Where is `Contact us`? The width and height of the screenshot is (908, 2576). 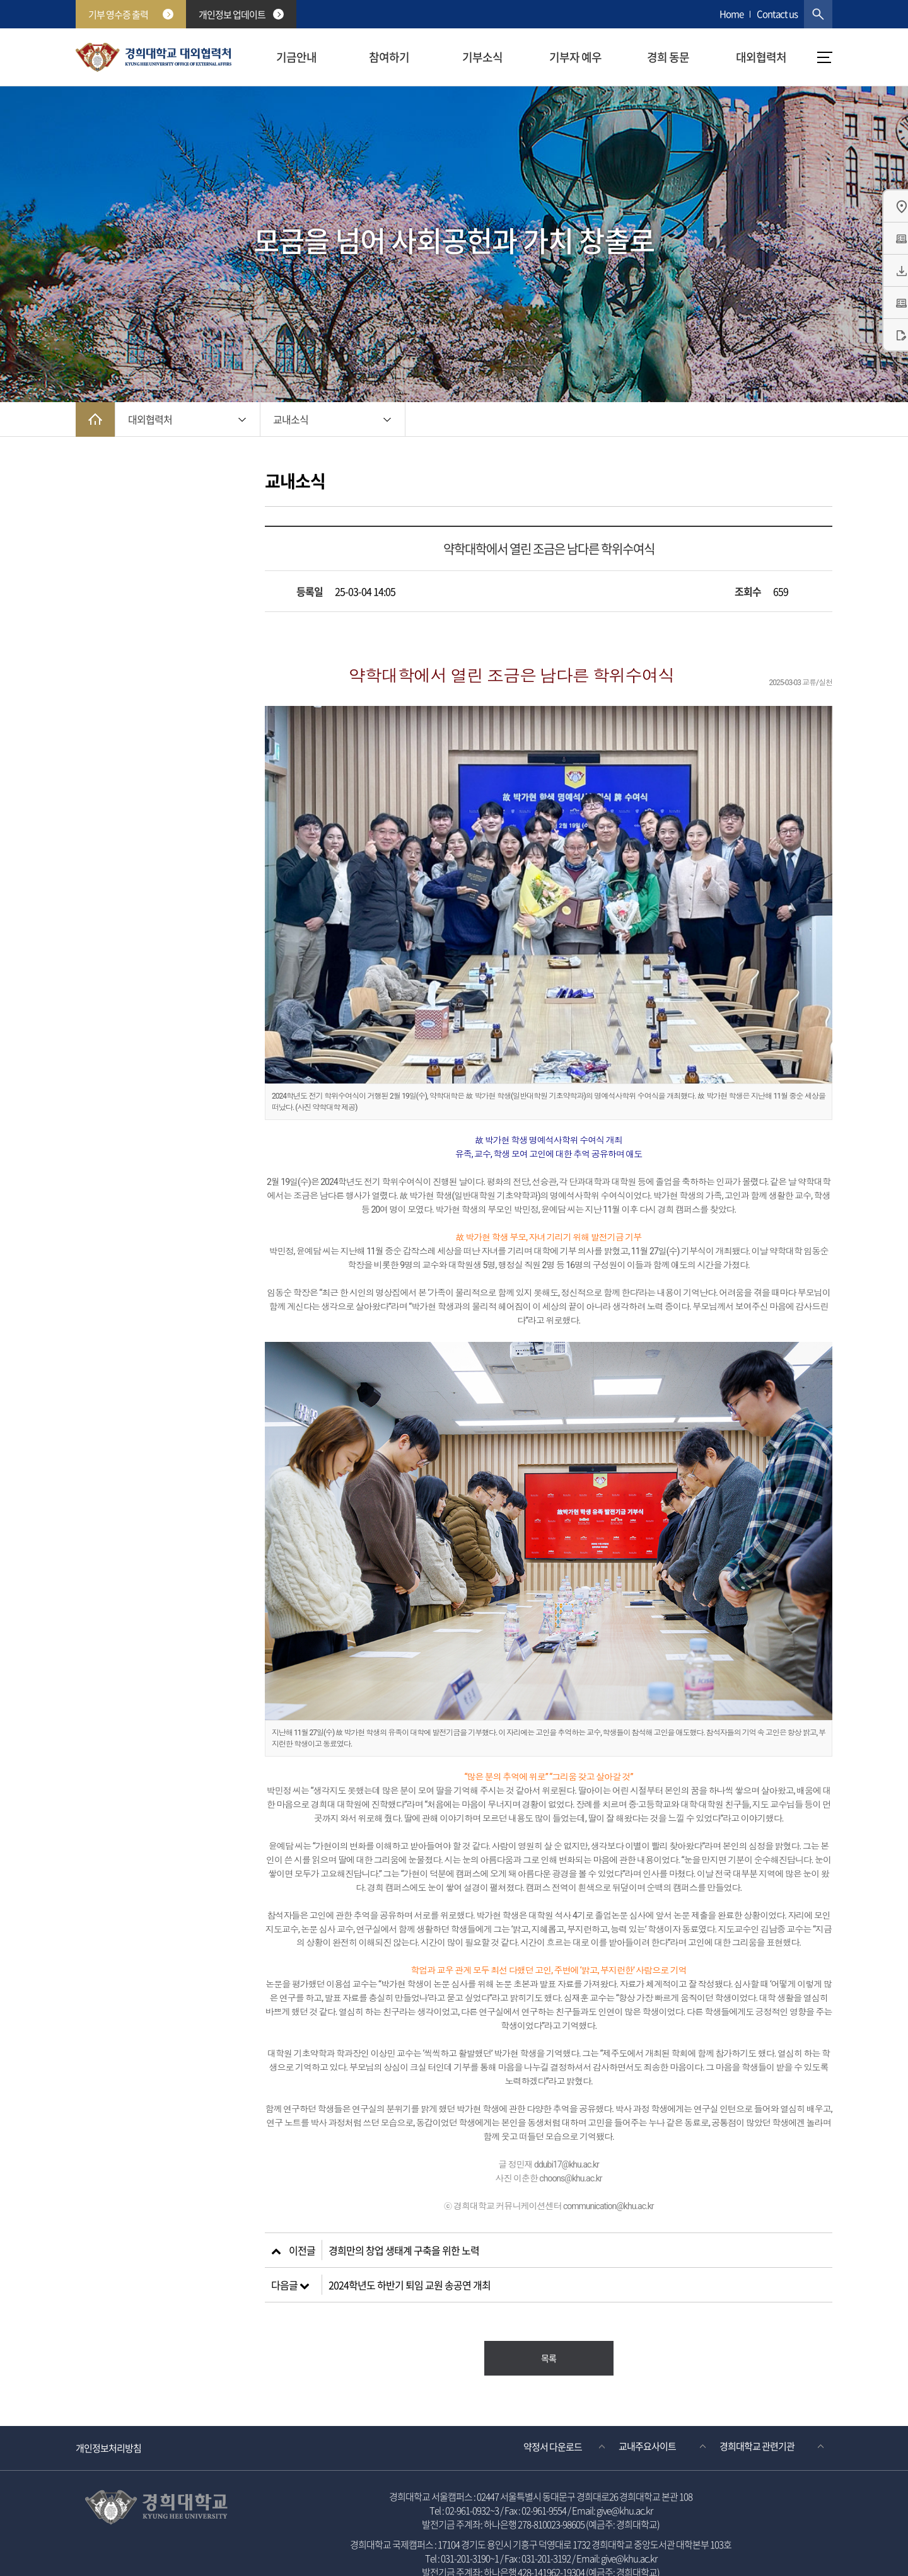 Contact us is located at coordinates (777, 14).